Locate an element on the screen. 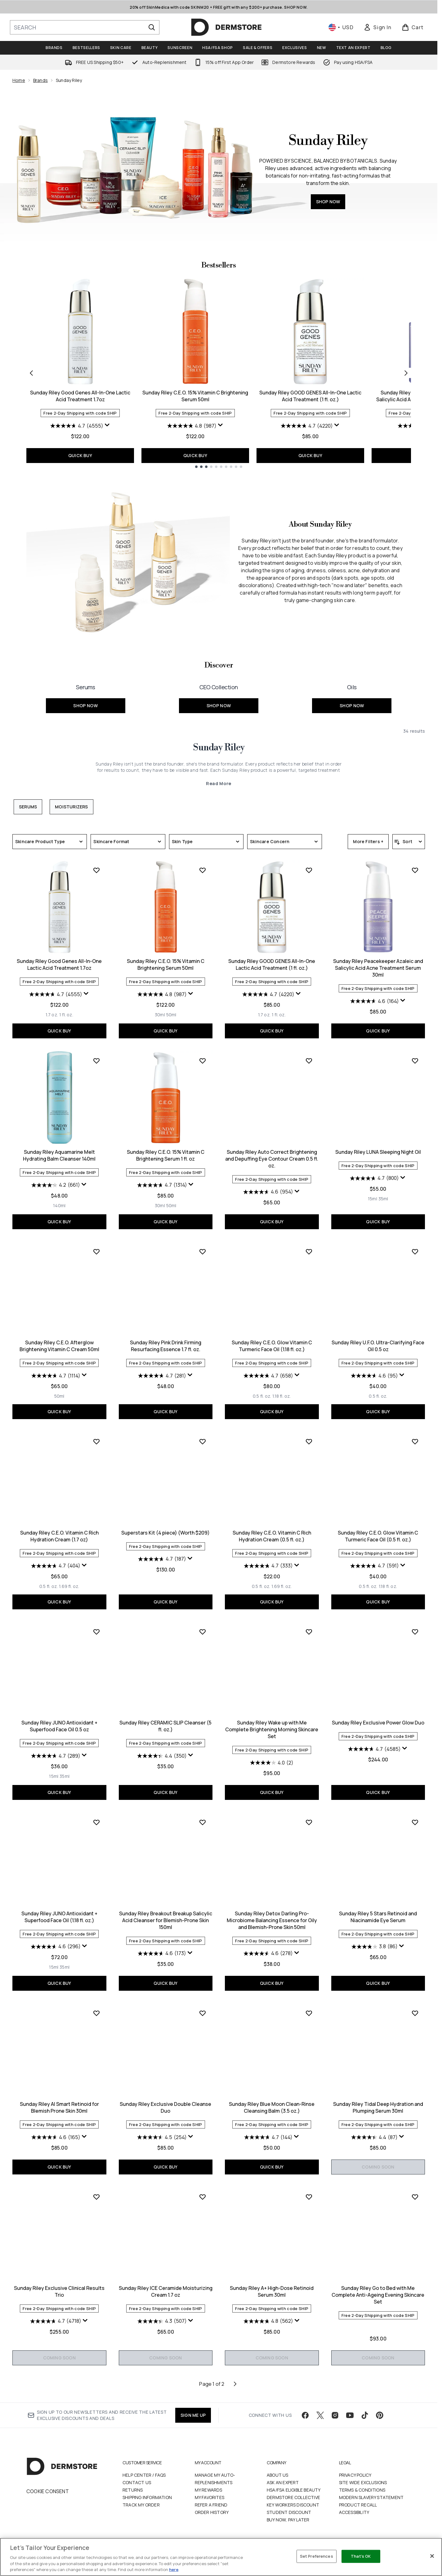  Sunday Riley Peacekeeper Azaleic and Salicylic Acid Acne Treatment Serum 30ml is located at coordinates (378, 968).